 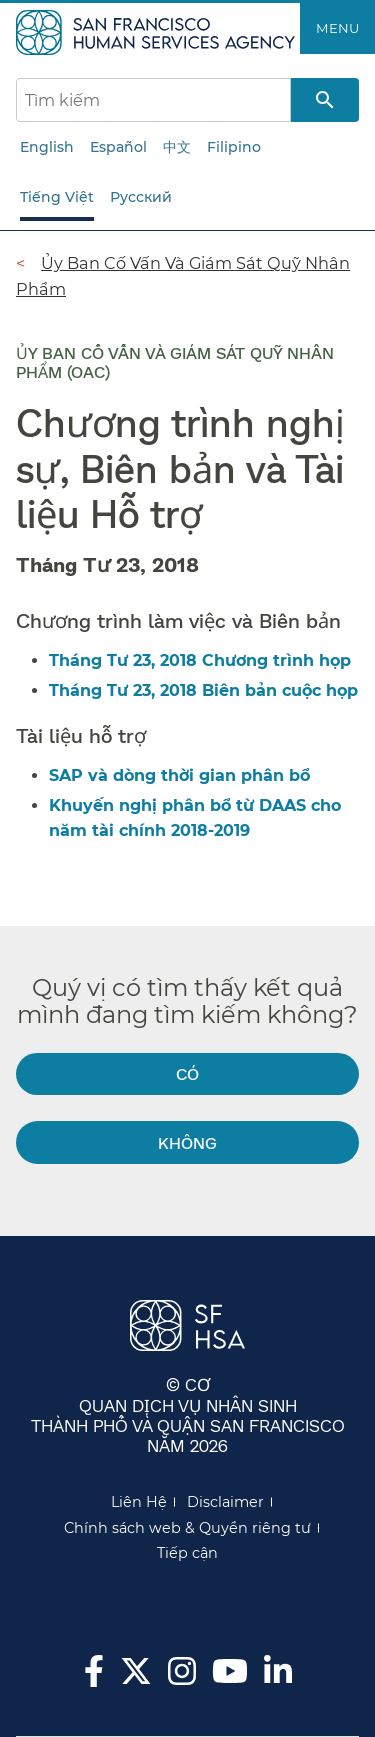 I want to click on 中文, so click(x=177, y=147).